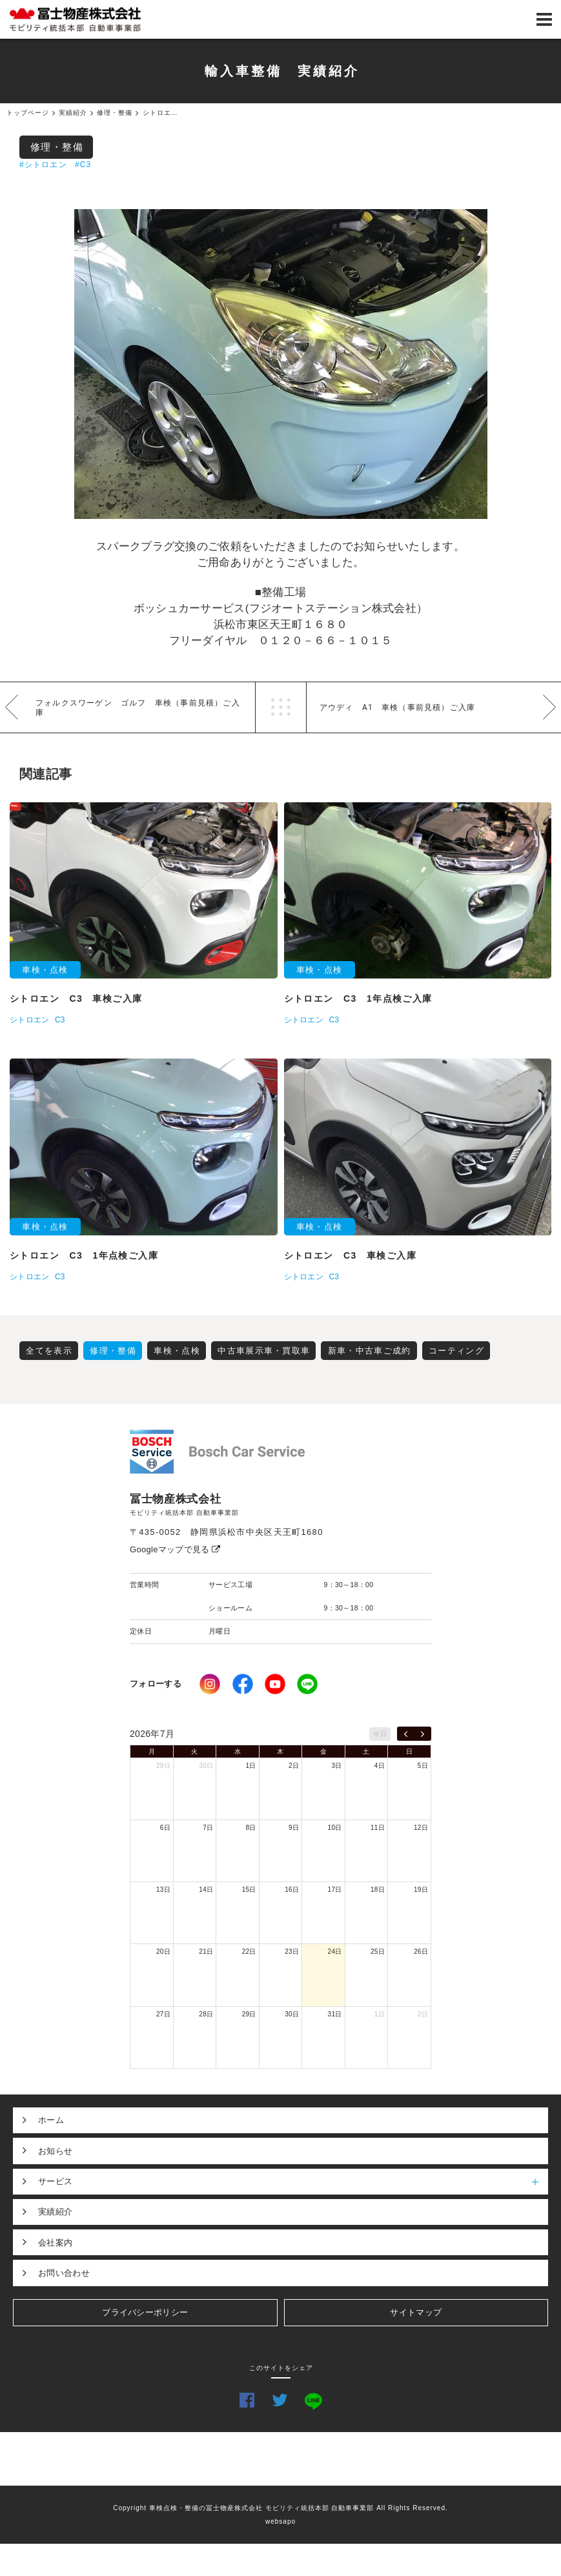  Describe the element at coordinates (208, 1827) in the screenshot. I see `7日` at that location.